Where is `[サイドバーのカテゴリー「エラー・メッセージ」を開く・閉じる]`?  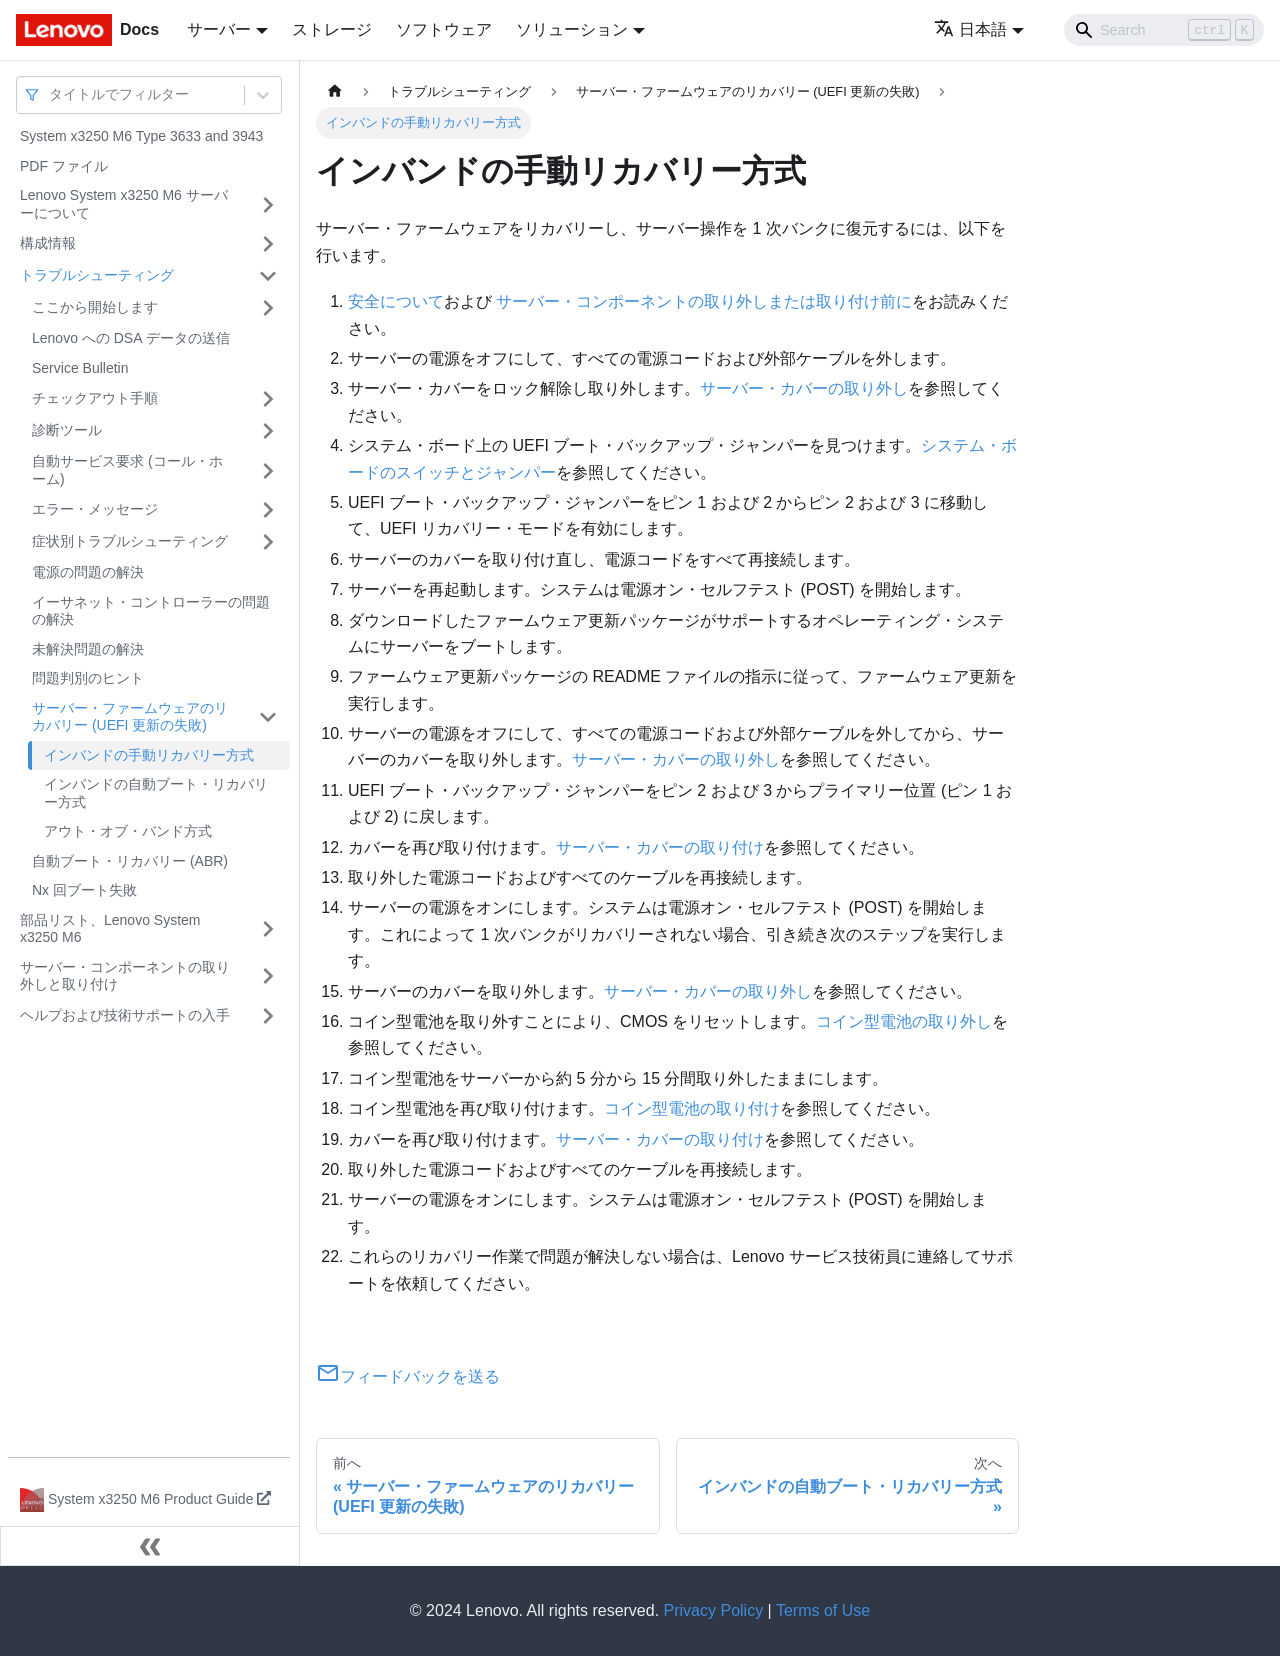 [サイドバーのカテゴリー「エラー・メッセージ」を開く・閉じる] is located at coordinates (268, 510).